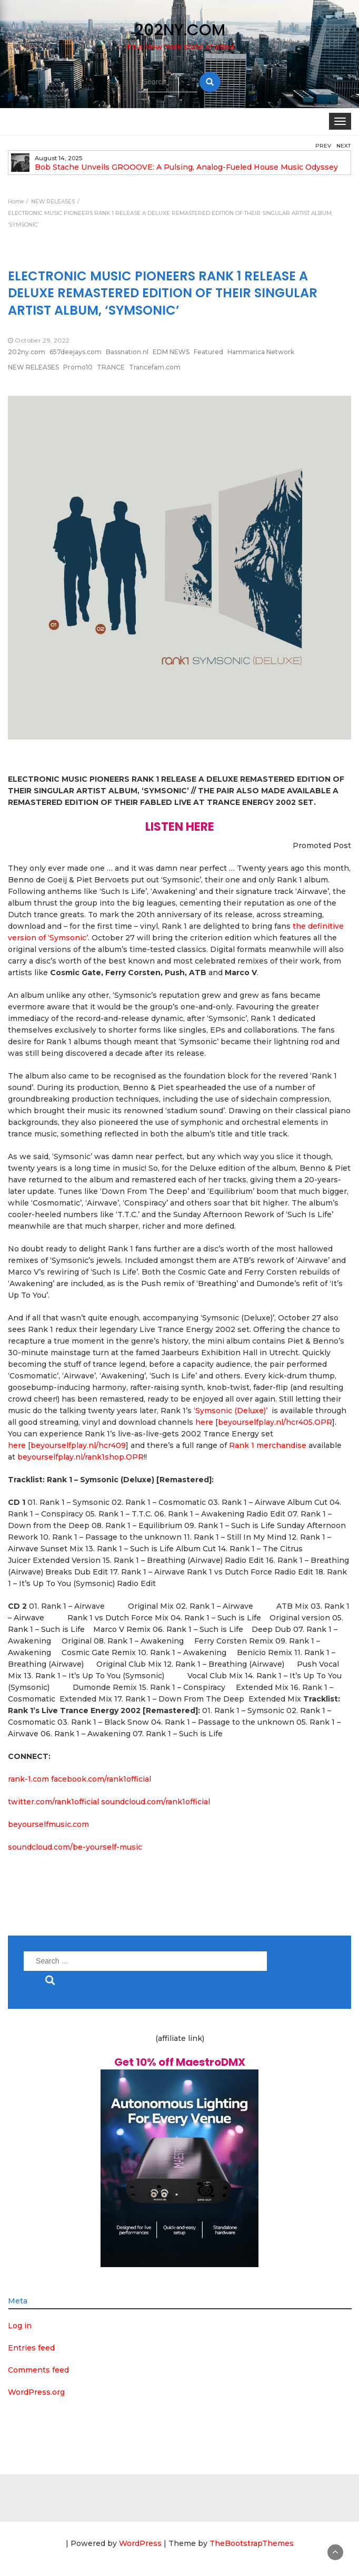 The height and width of the screenshot is (2576, 359). What do you see at coordinates (155, 367) in the screenshot?
I see `Trancefam.com` at bounding box center [155, 367].